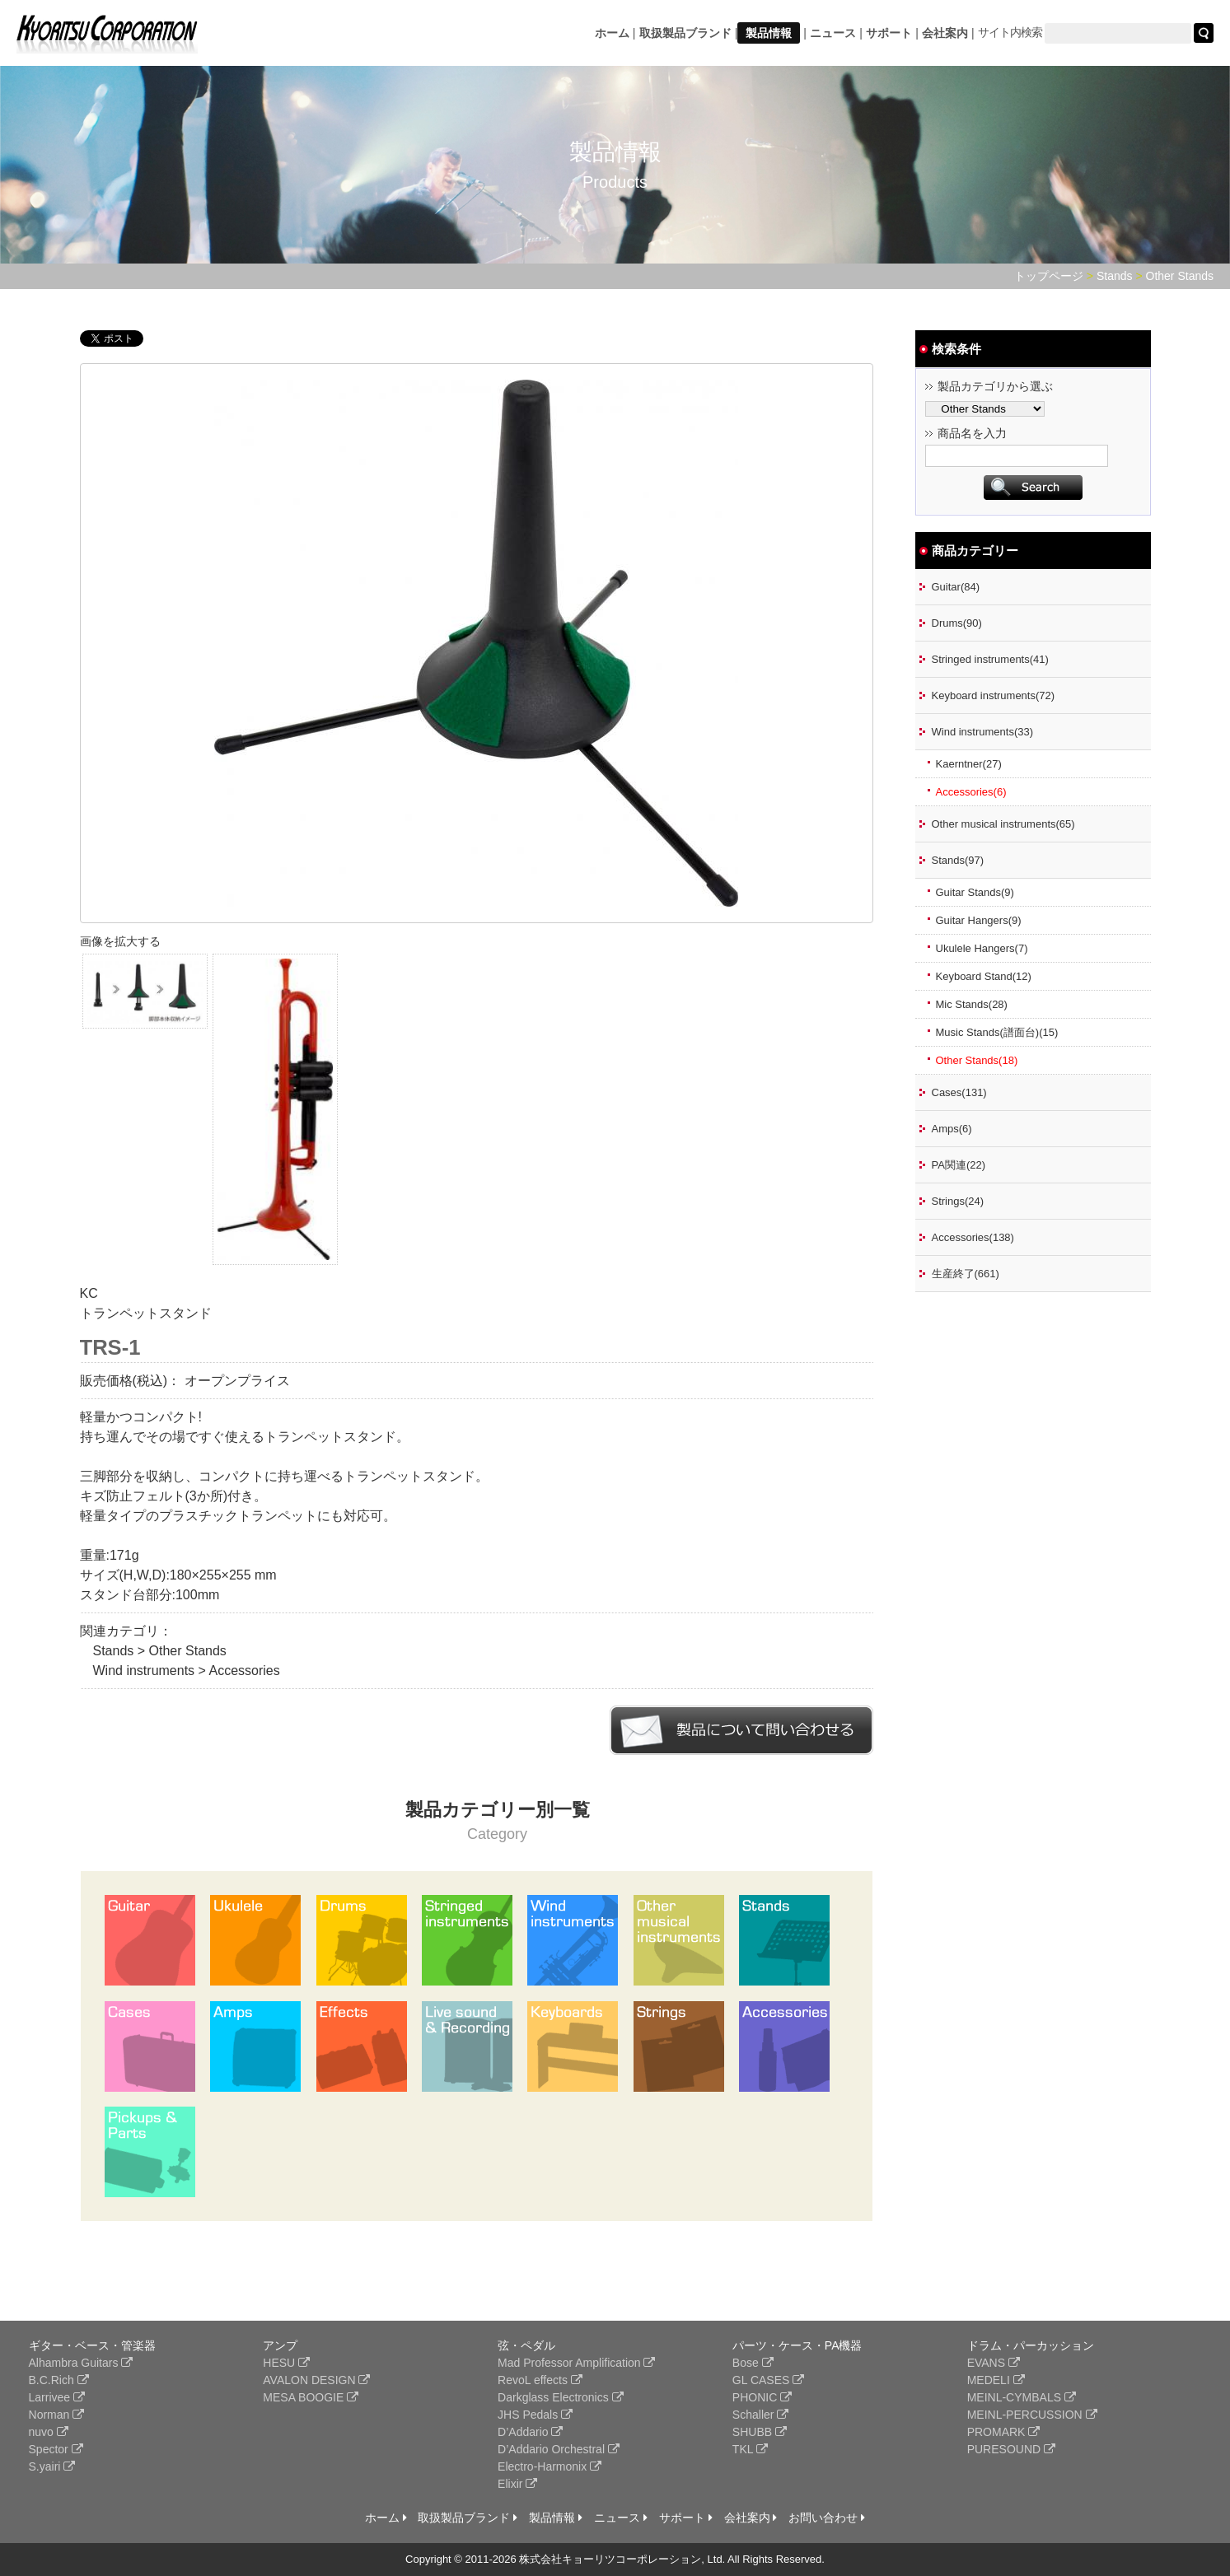 This screenshot has width=1230, height=2576. Describe the element at coordinates (750, 2449) in the screenshot. I see `TKL` at that location.